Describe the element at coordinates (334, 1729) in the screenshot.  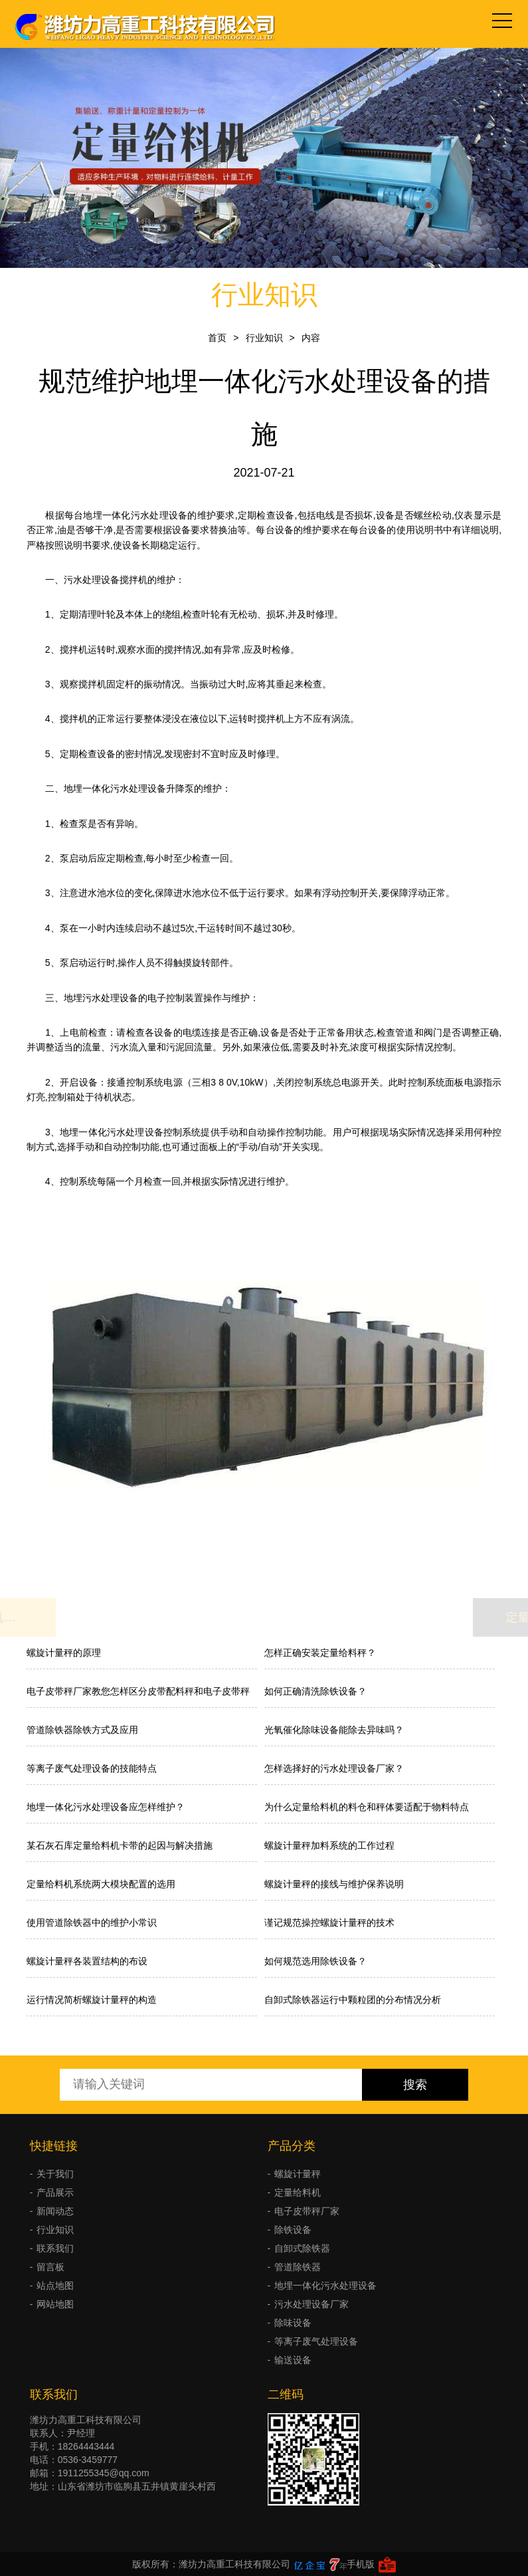
I see `光氧催化除味设备能除去异味吗？` at that location.